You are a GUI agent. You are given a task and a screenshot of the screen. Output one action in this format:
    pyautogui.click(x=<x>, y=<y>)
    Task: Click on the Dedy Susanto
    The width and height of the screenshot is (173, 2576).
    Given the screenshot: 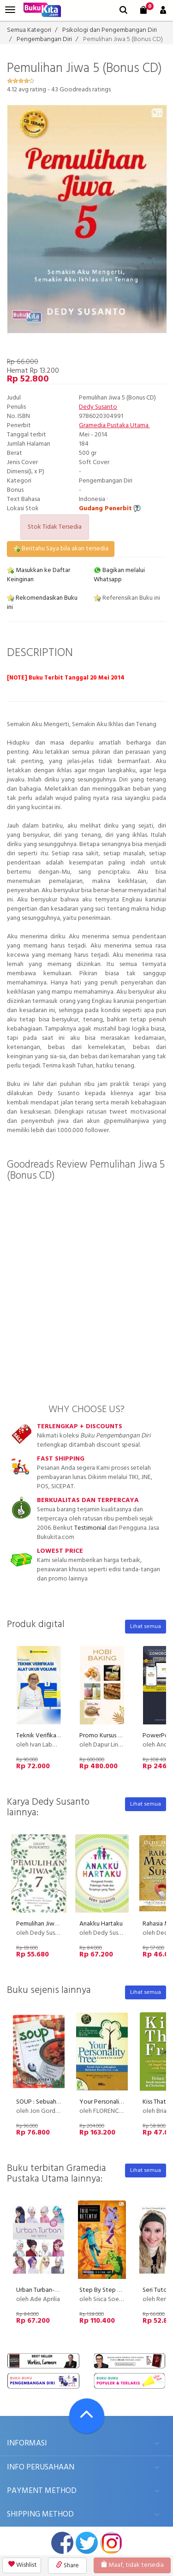 What is the action you would take?
    pyautogui.click(x=98, y=407)
    